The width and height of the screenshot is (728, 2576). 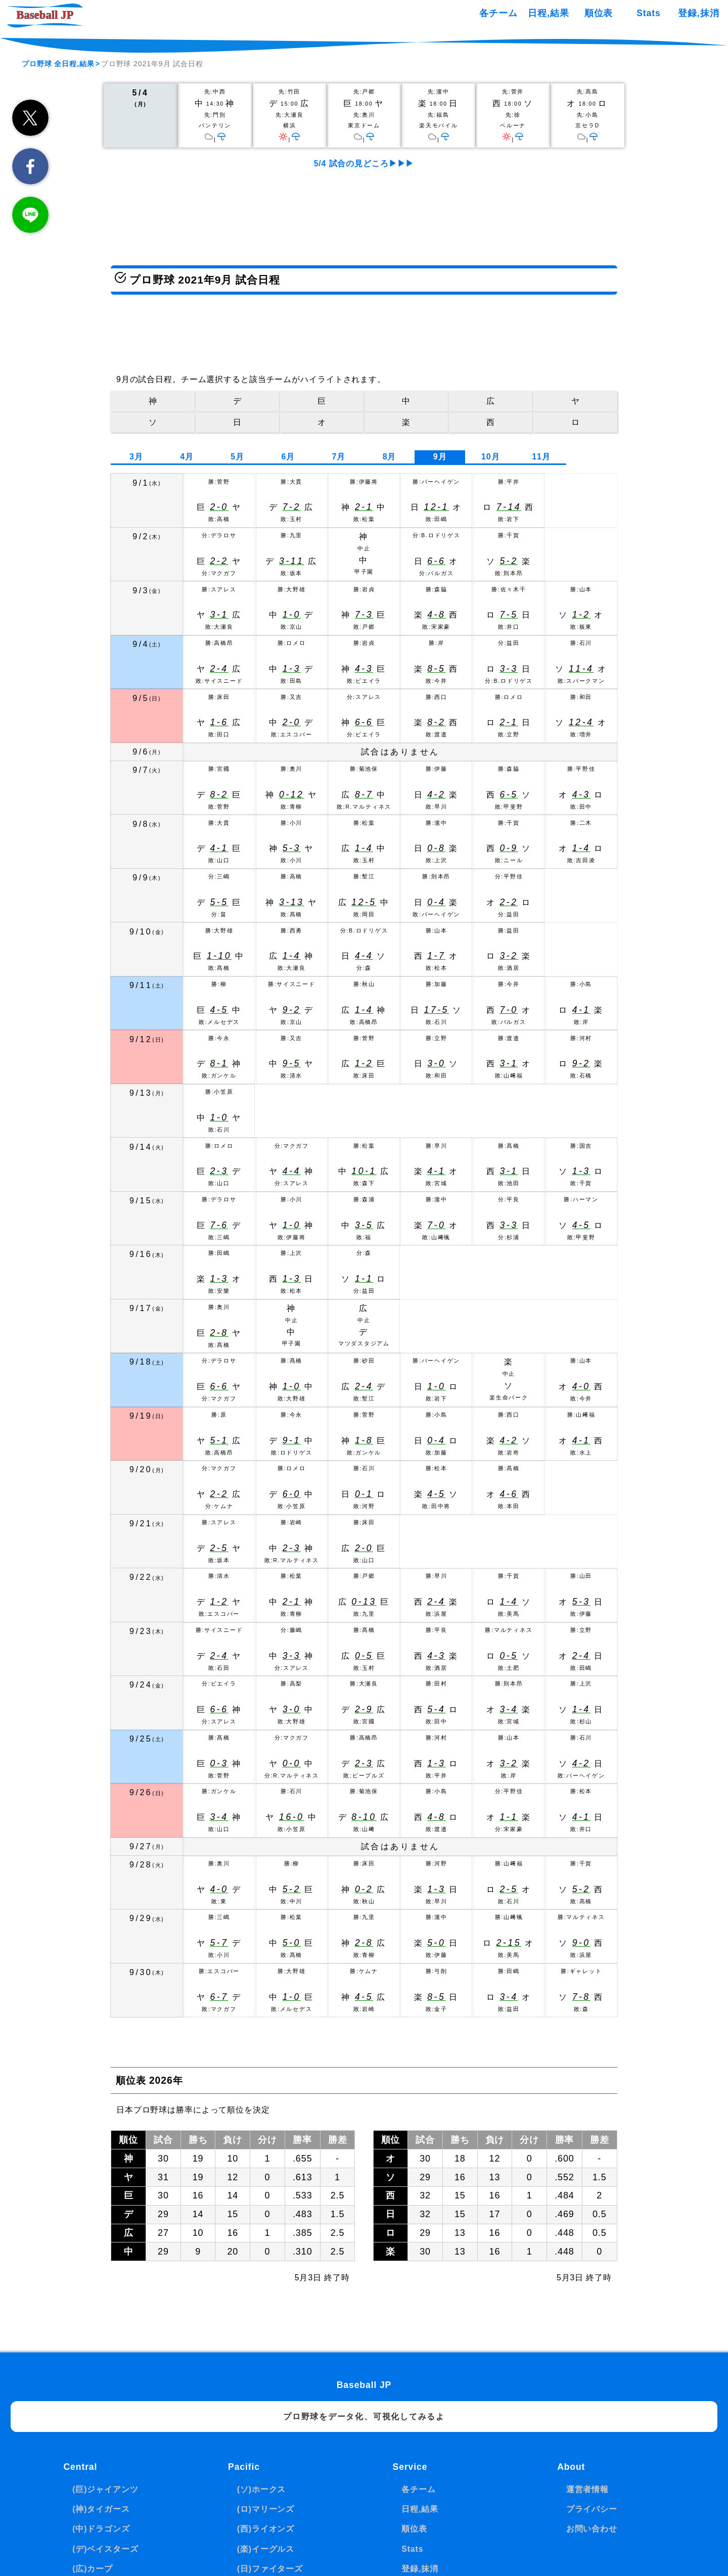 What do you see at coordinates (587, 2489) in the screenshot?
I see `運営者情報` at bounding box center [587, 2489].